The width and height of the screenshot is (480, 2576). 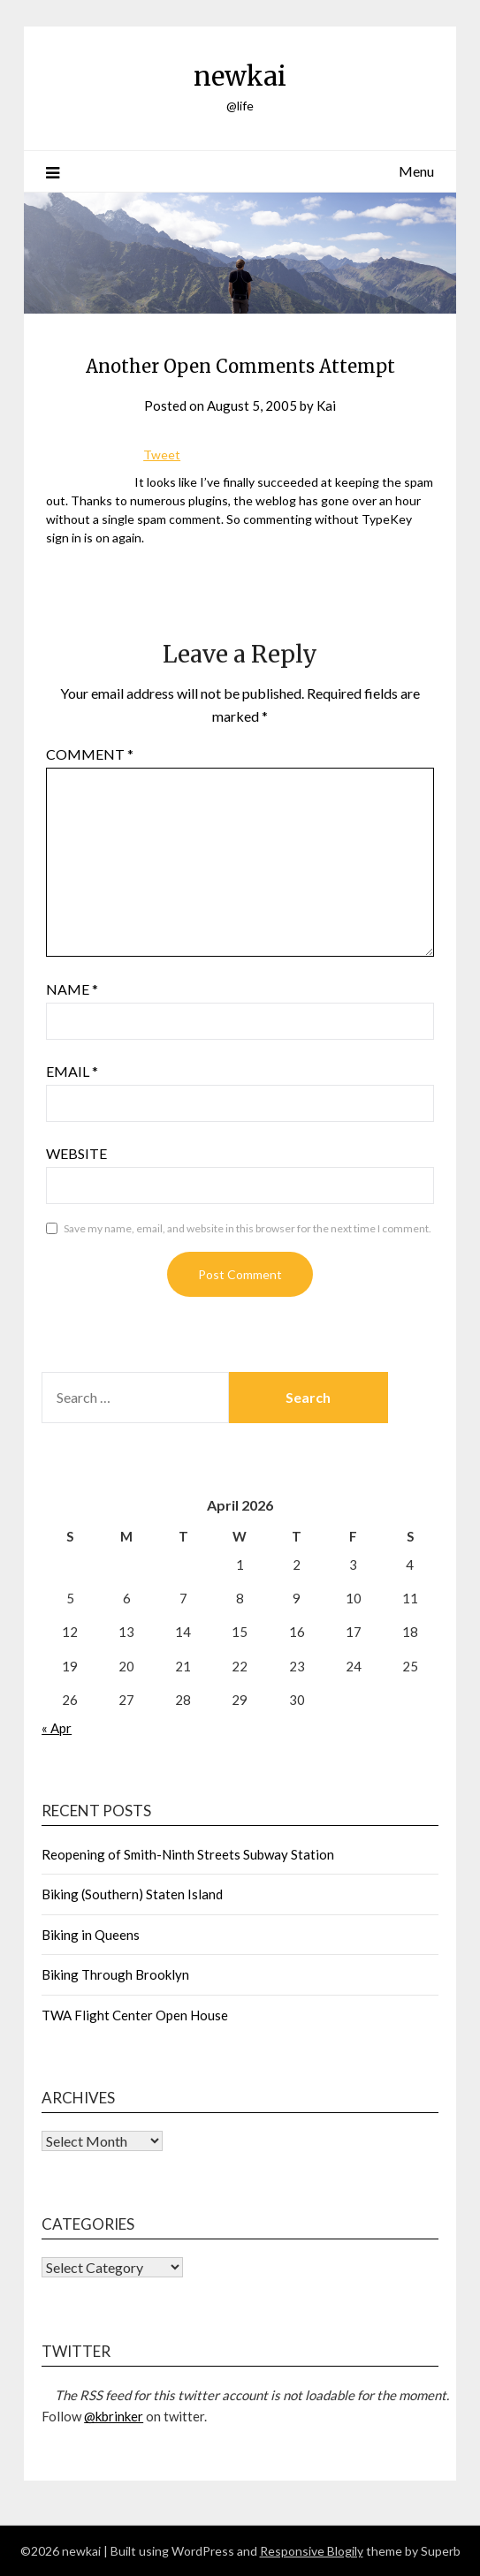 What do you see at coordinates (247, 1228) in the screenshot?
I see `Save my name, email, and website in this browser for the next time I comment.` at bounding box center [247, 1228].